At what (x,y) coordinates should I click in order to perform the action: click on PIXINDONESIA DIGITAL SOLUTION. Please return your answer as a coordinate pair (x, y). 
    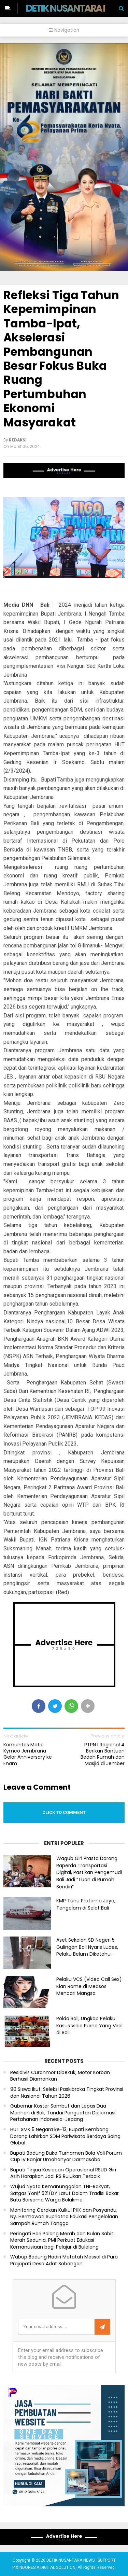
    Looking at the image, I should click on (43, 2567).